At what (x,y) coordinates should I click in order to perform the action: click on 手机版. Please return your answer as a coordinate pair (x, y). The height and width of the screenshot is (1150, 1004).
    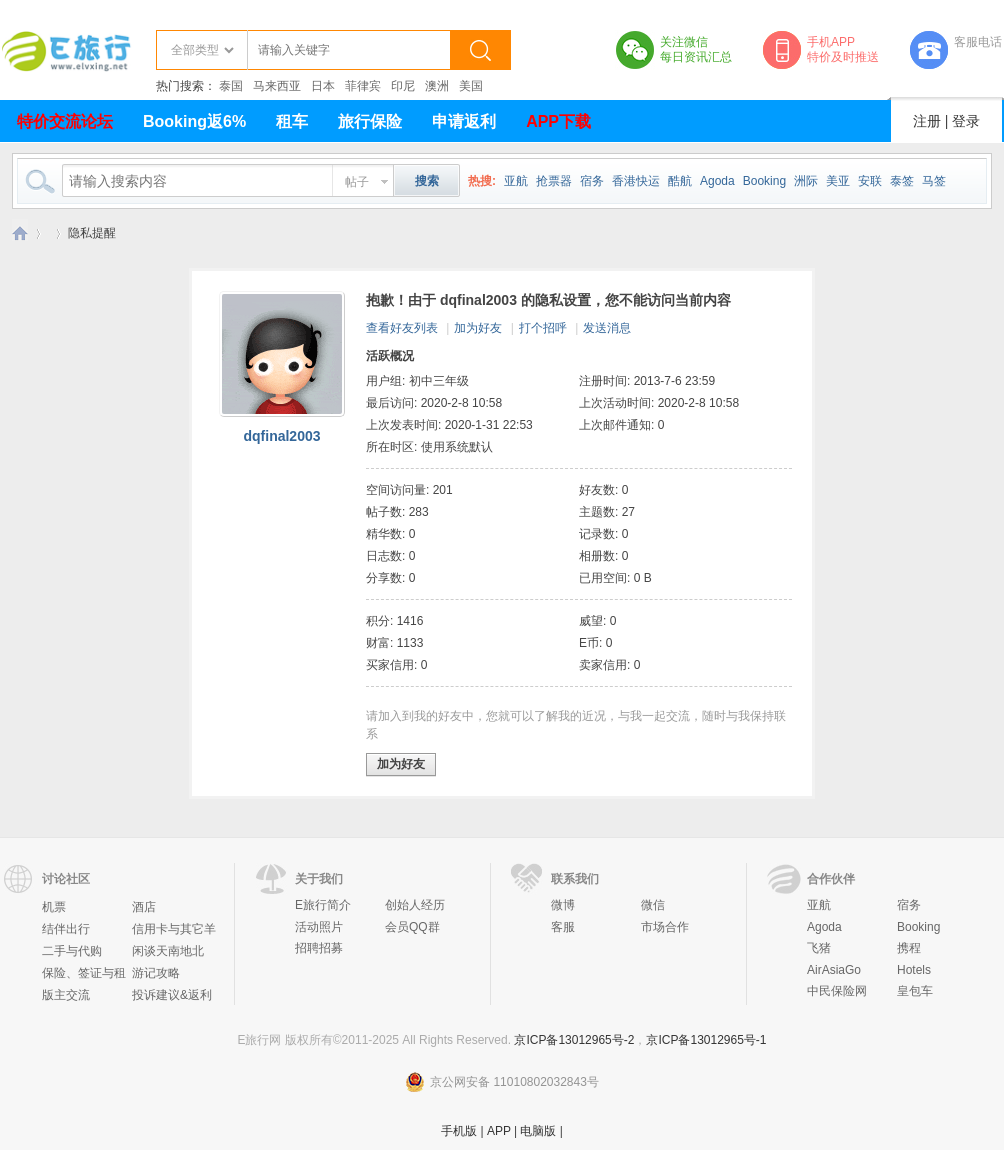
    Looking at the image, I should click on (459, 1131).